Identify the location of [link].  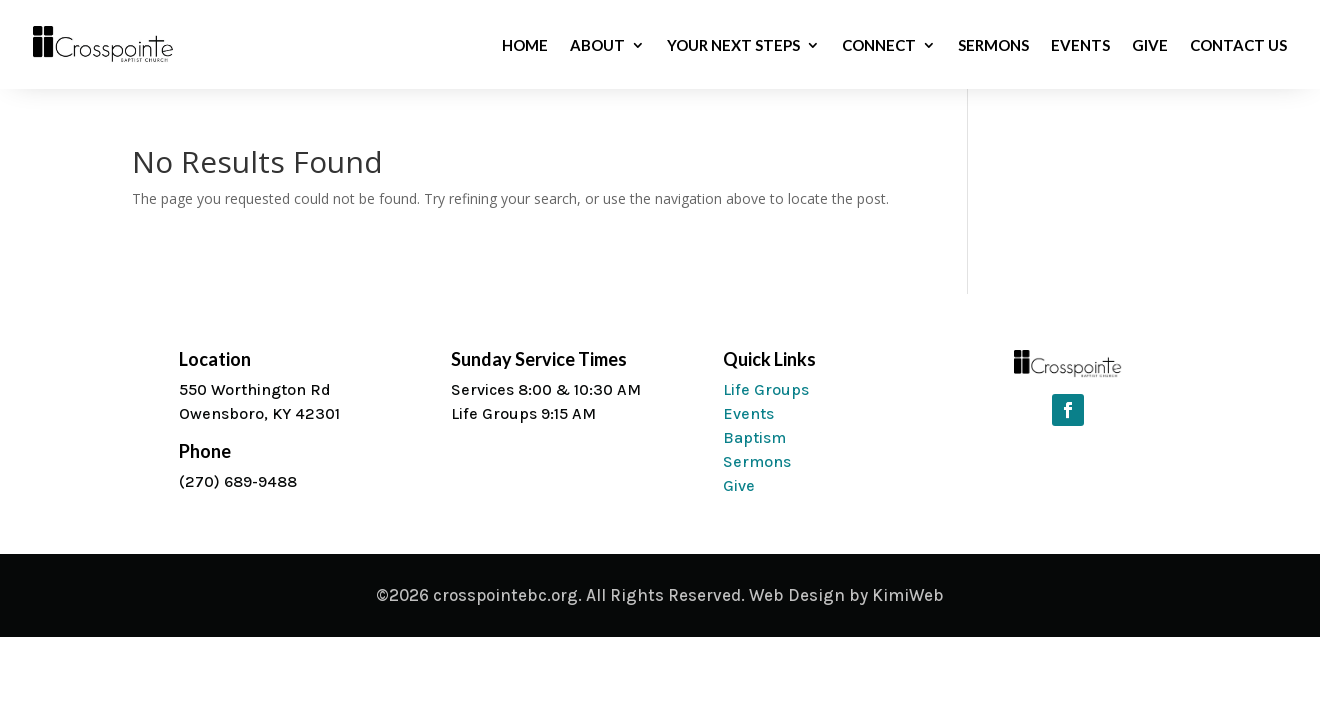
(103, 57).